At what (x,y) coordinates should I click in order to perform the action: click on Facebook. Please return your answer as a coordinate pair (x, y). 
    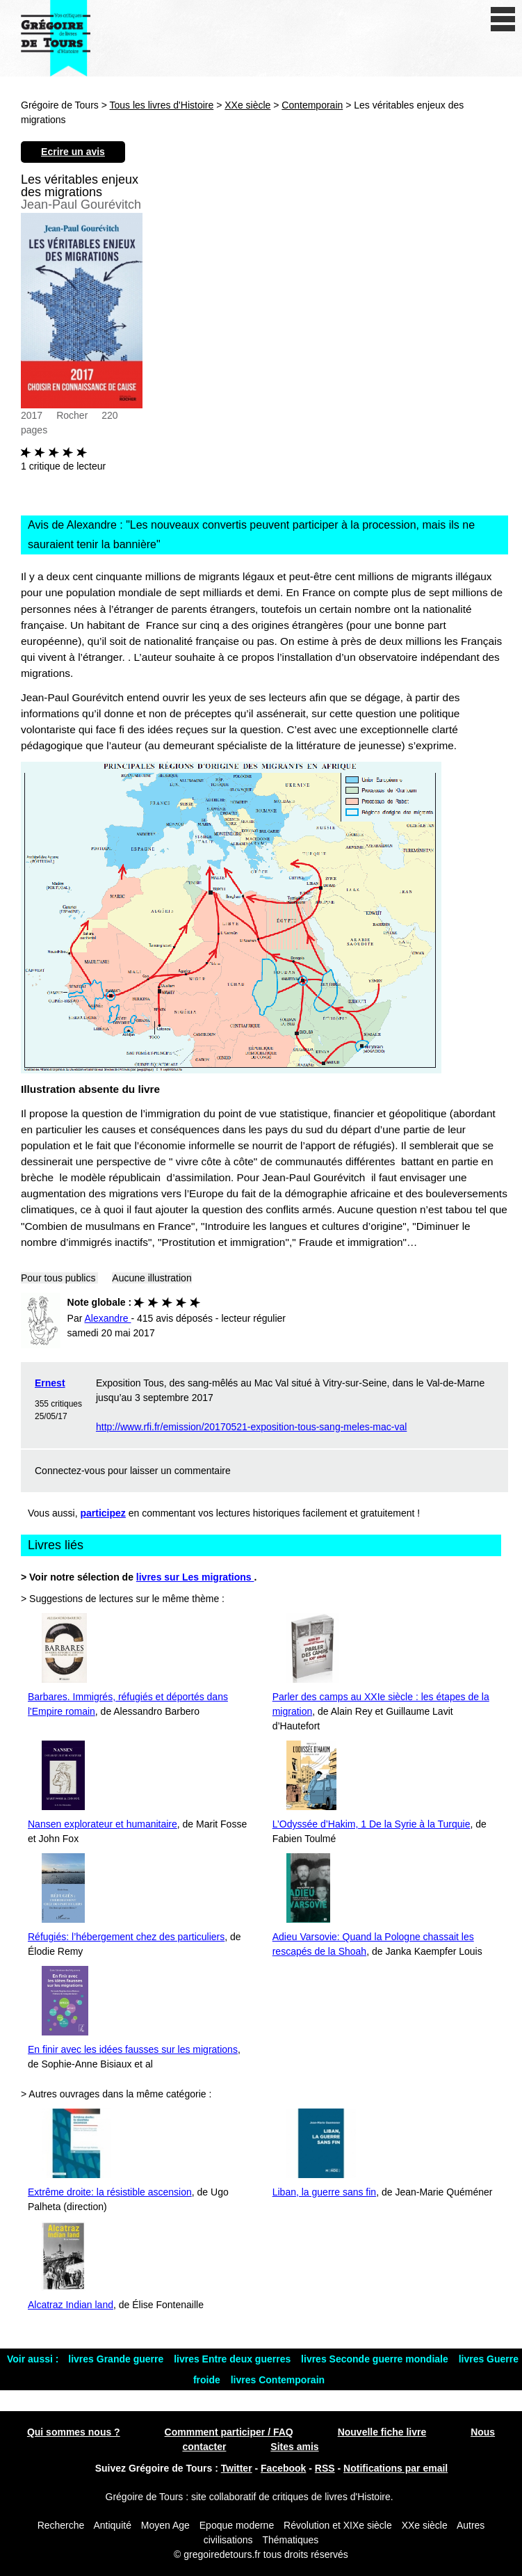
    Looking at the image, I should click on (283, 2468).